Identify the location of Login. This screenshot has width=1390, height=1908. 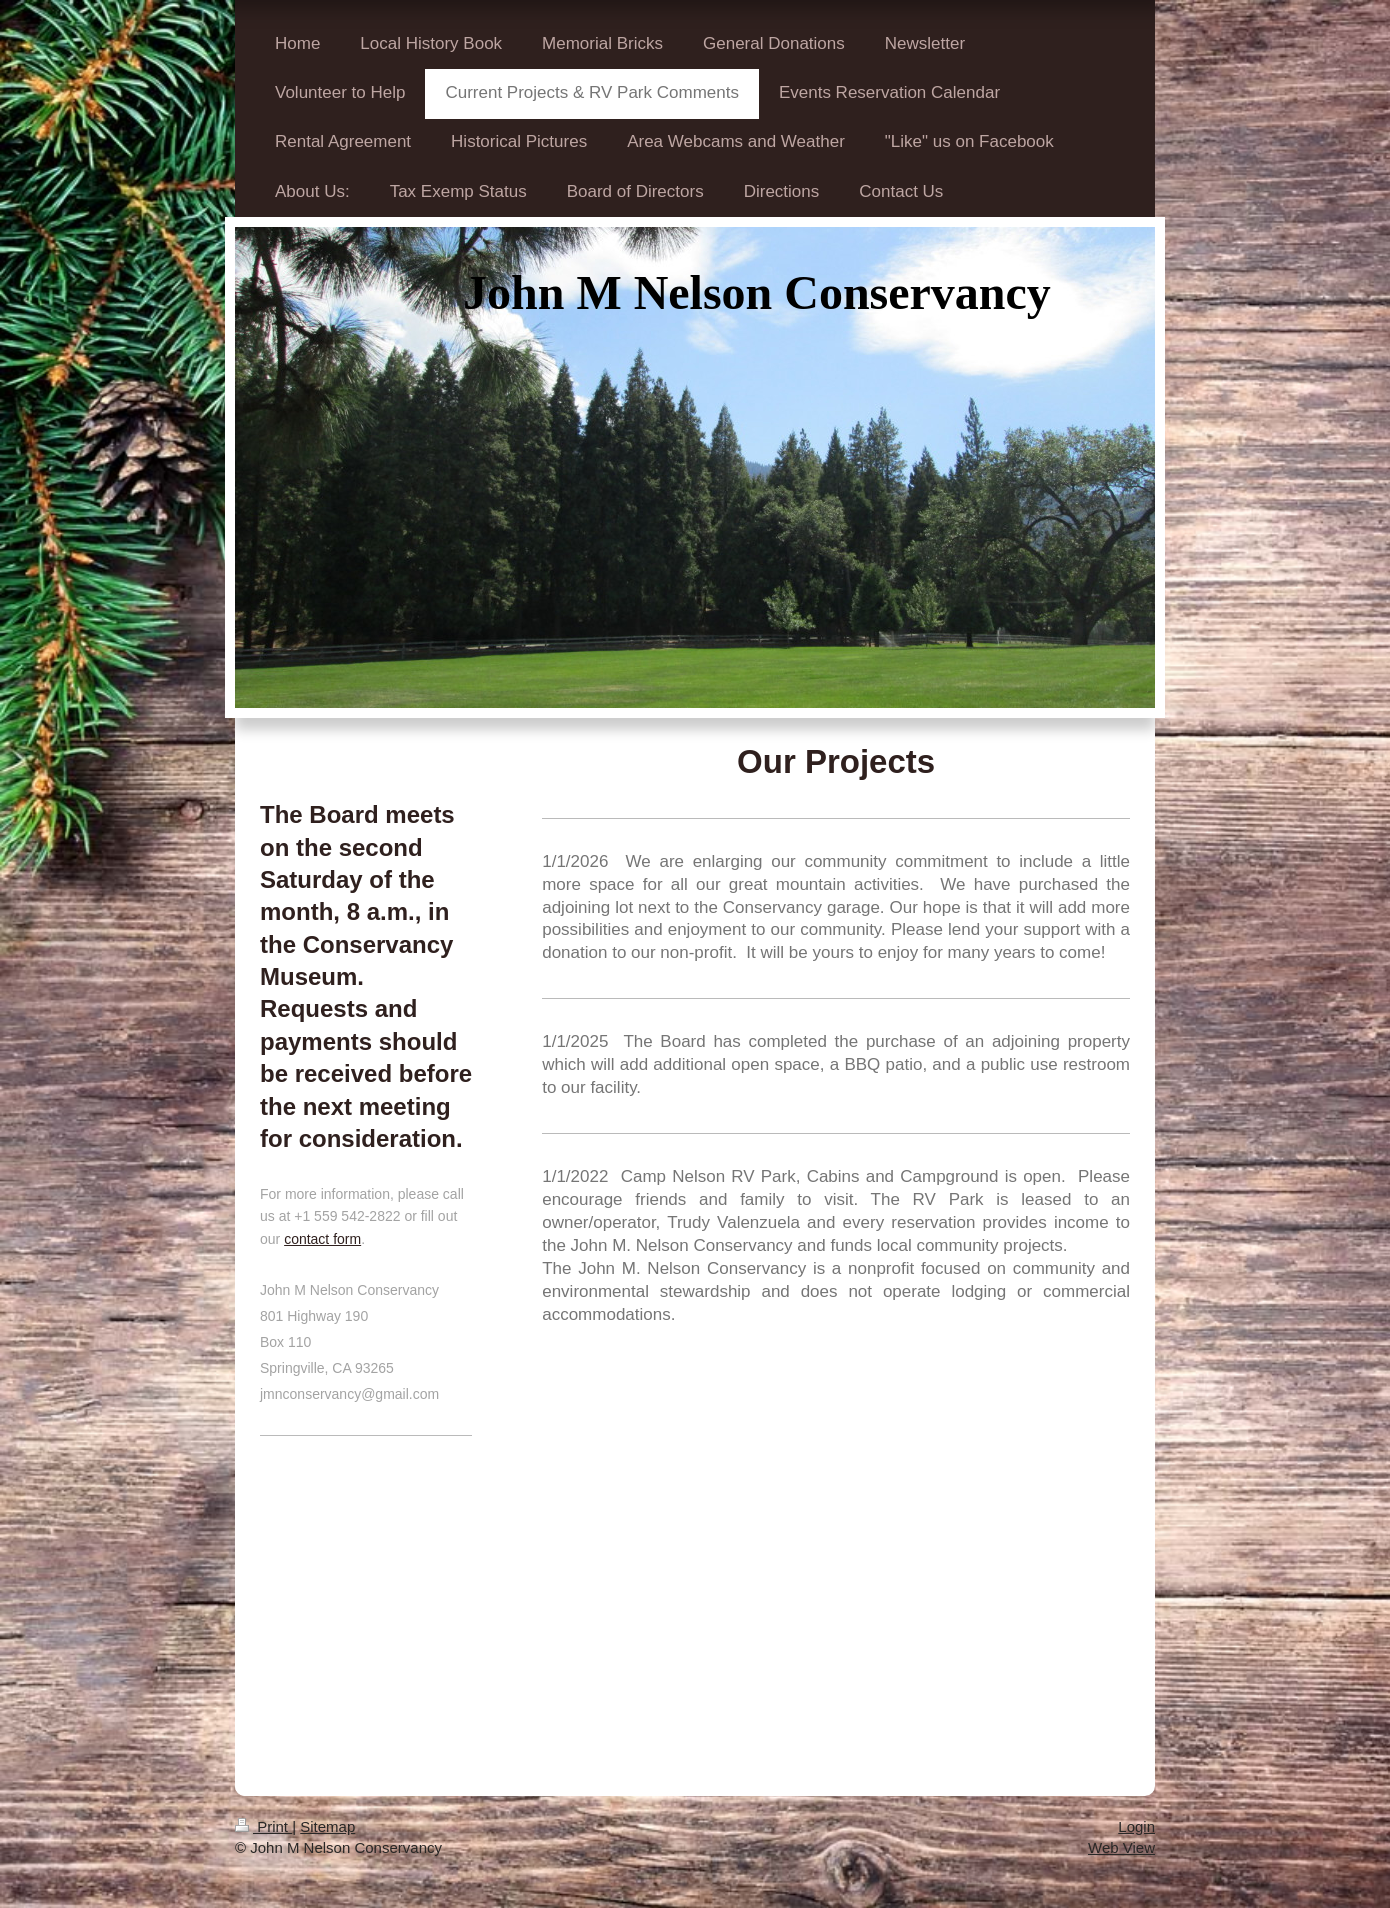
(1136, 1826).